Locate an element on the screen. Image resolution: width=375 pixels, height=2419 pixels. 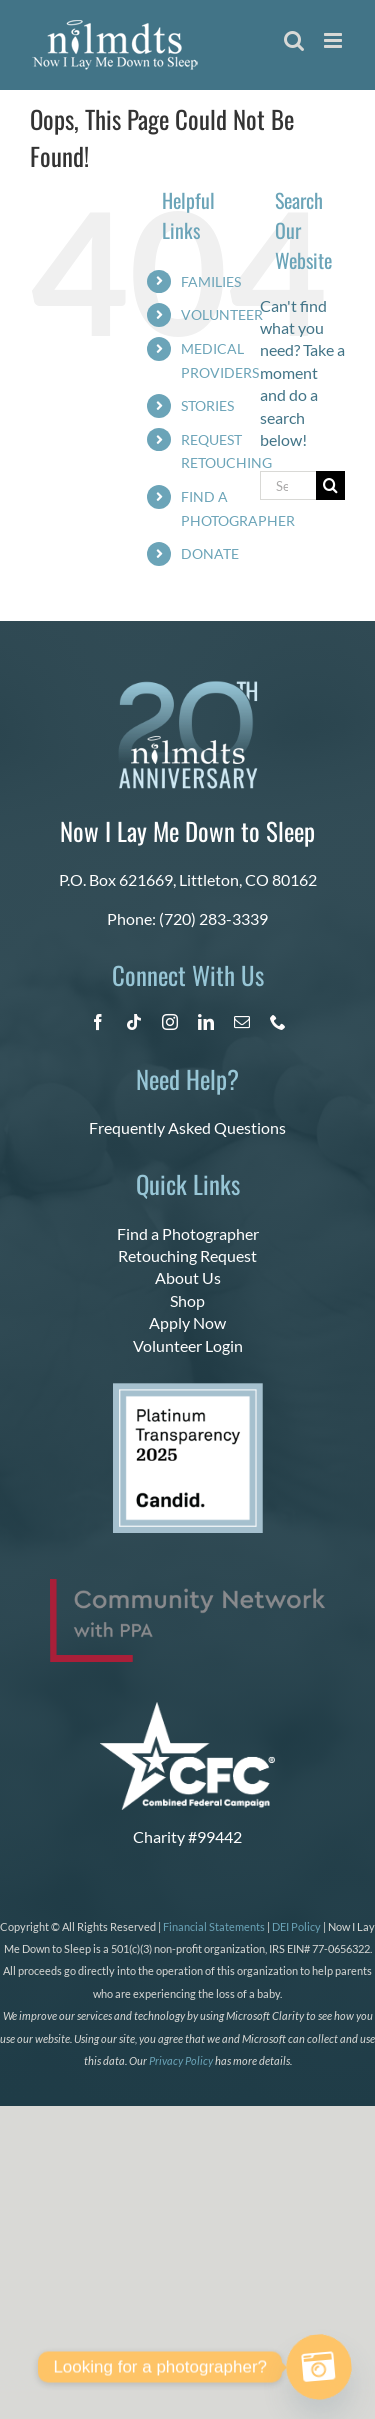
[tiktok] is located at coordinates (134, 1022).